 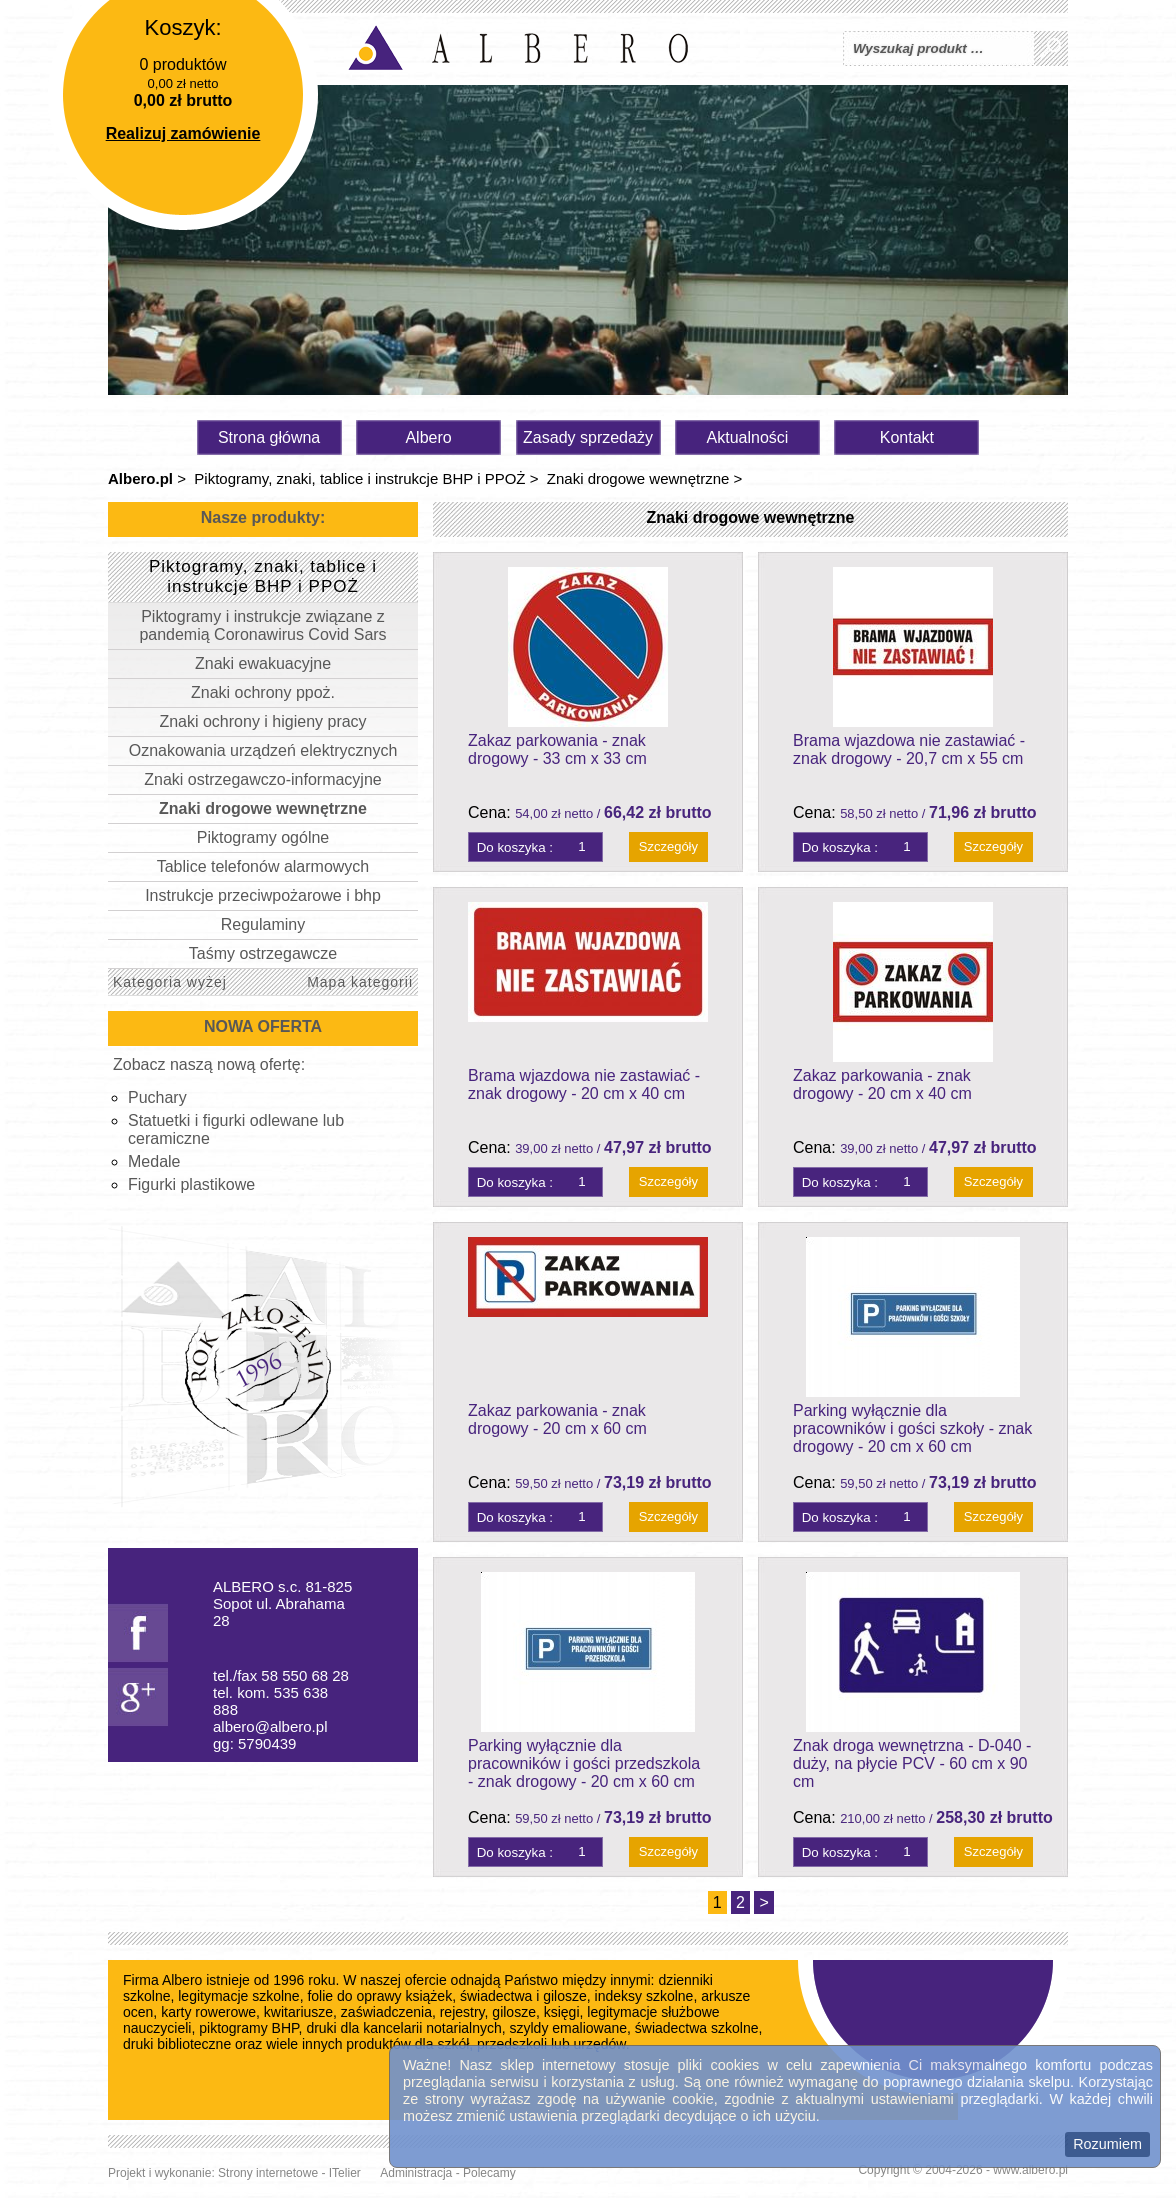 I want to click on Taśmy ostrzegawcze, so click(x=263, y=953).